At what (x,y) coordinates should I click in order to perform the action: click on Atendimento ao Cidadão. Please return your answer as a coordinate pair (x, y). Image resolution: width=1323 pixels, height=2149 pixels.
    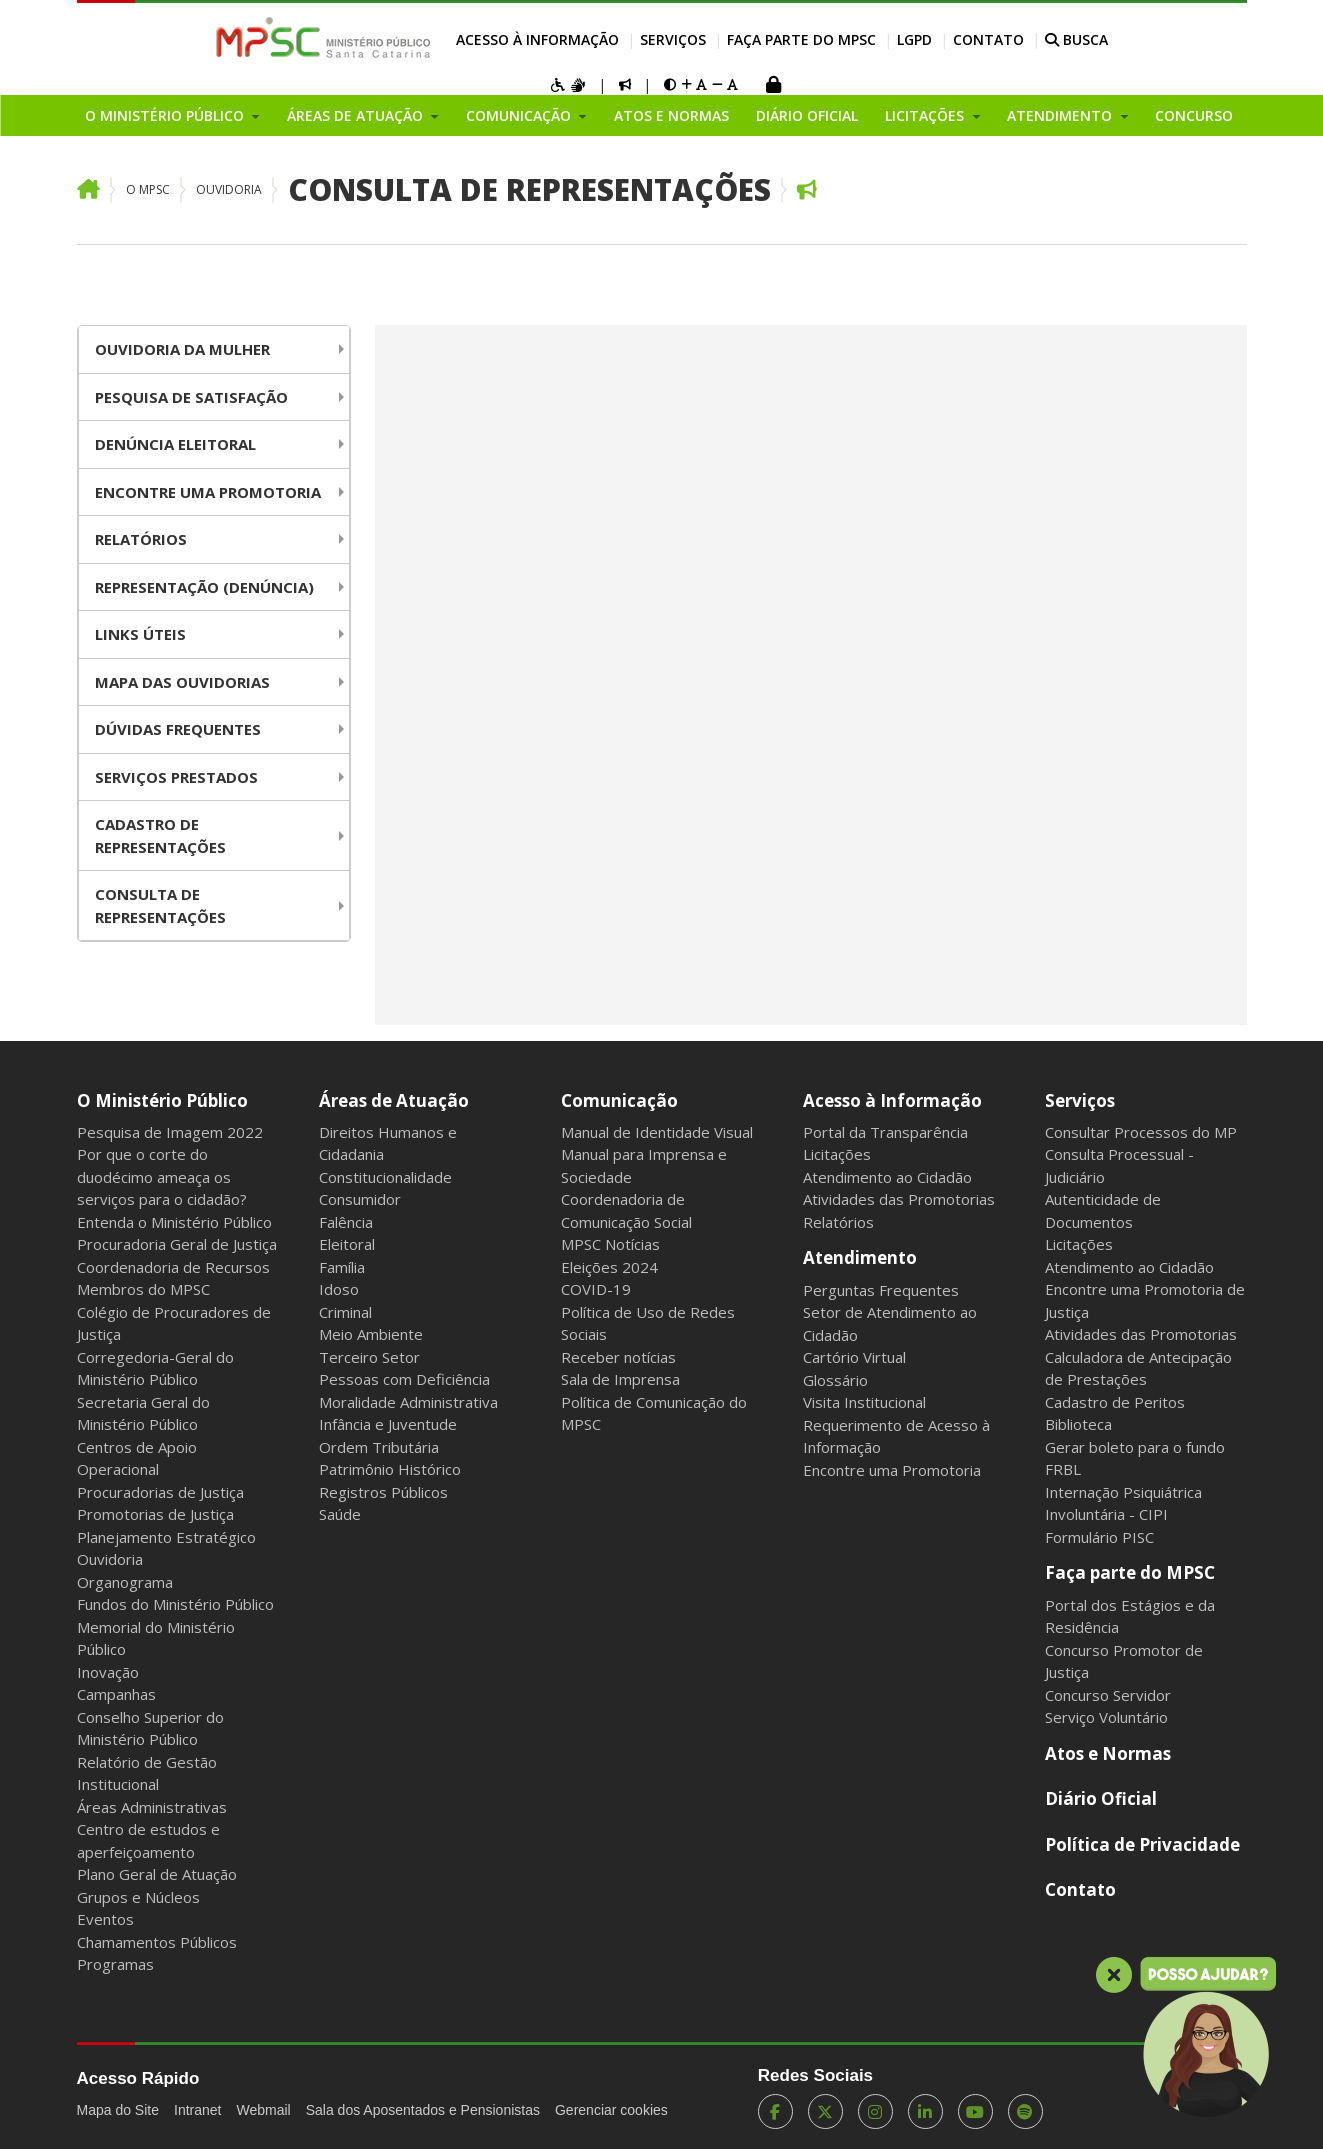
    Looking at the image, I should click on (887, 1177).